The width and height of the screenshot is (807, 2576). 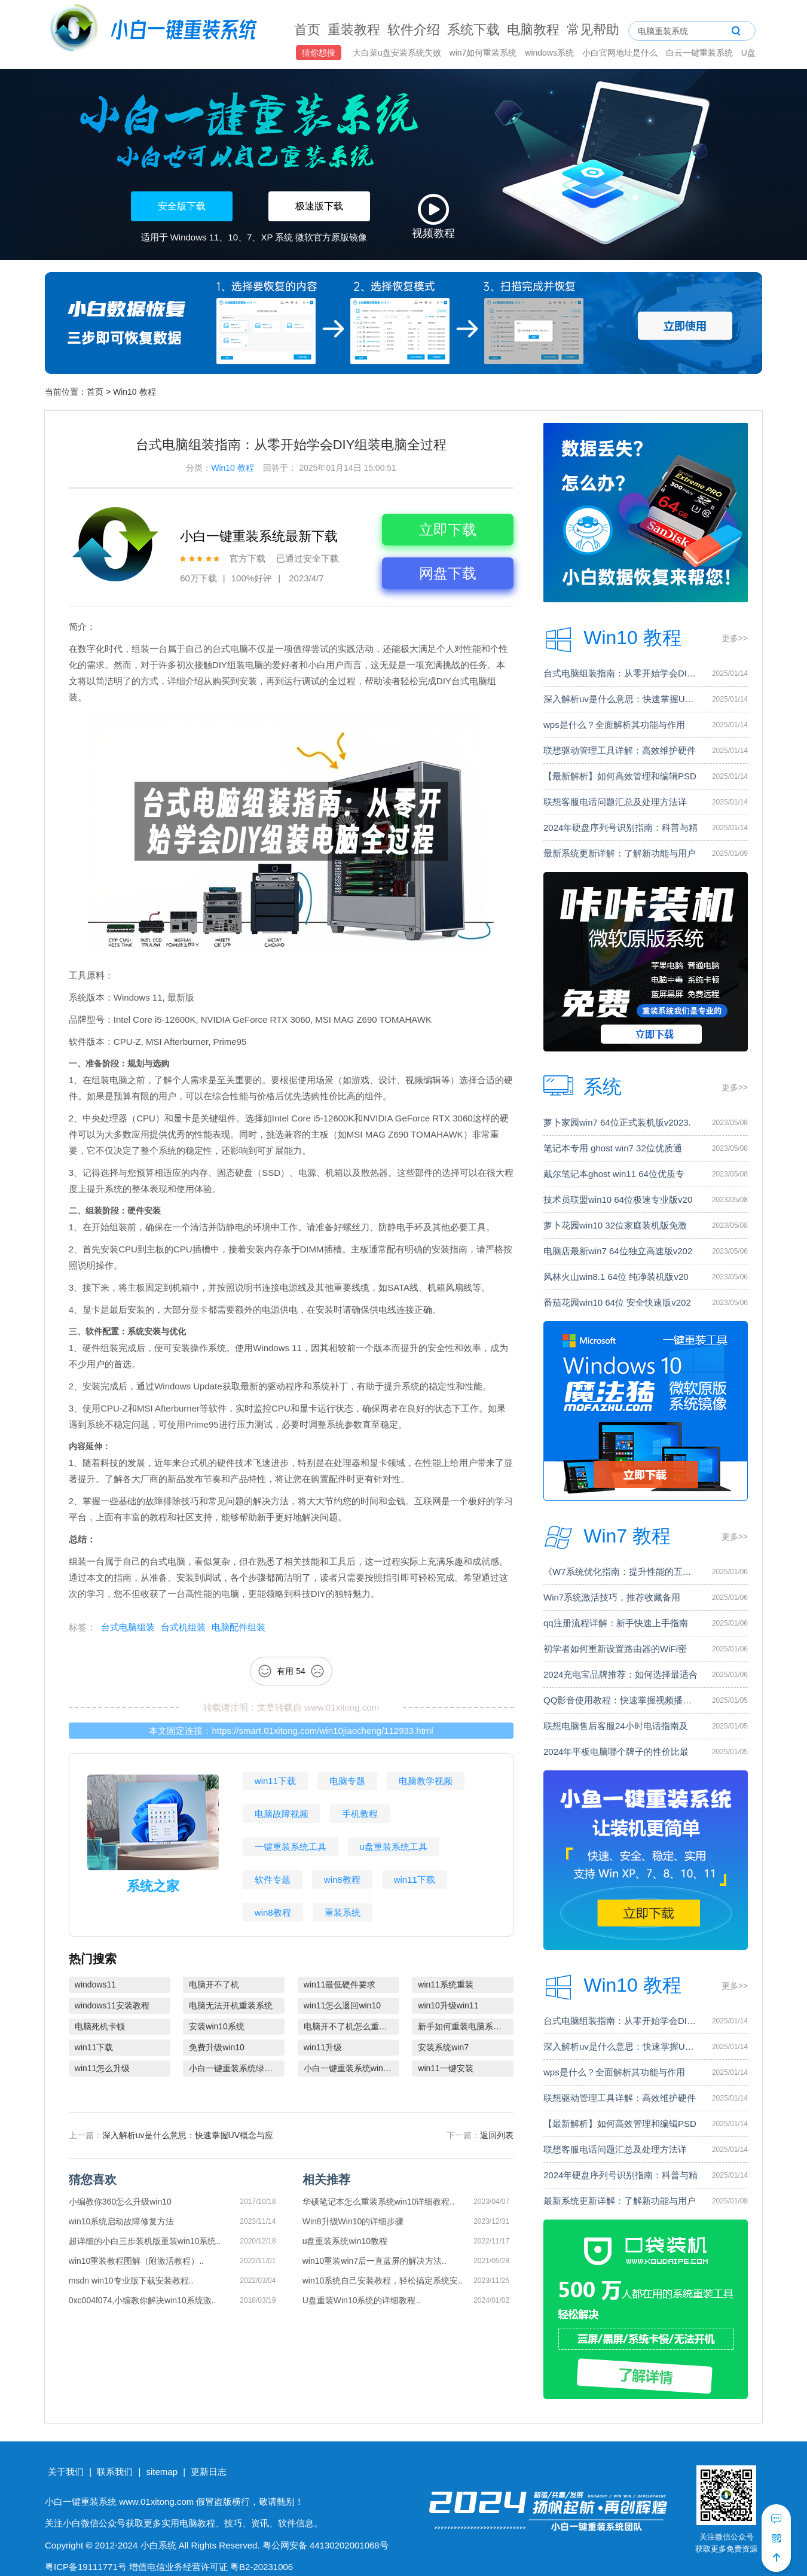 What do you see at coordinates (115, 2472) in the screenshot?
I see `联系我们` at bounding box center [115, 2472].